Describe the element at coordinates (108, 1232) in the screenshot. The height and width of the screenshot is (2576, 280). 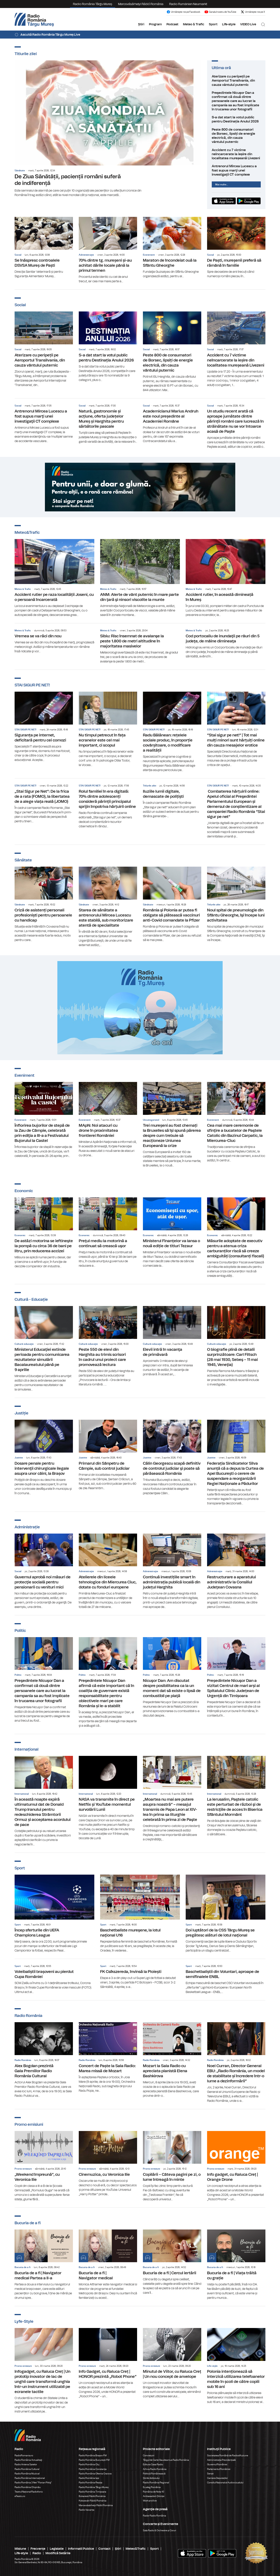
I see `Preţul mediu la motorină a continuat să crească uşor` at that location.